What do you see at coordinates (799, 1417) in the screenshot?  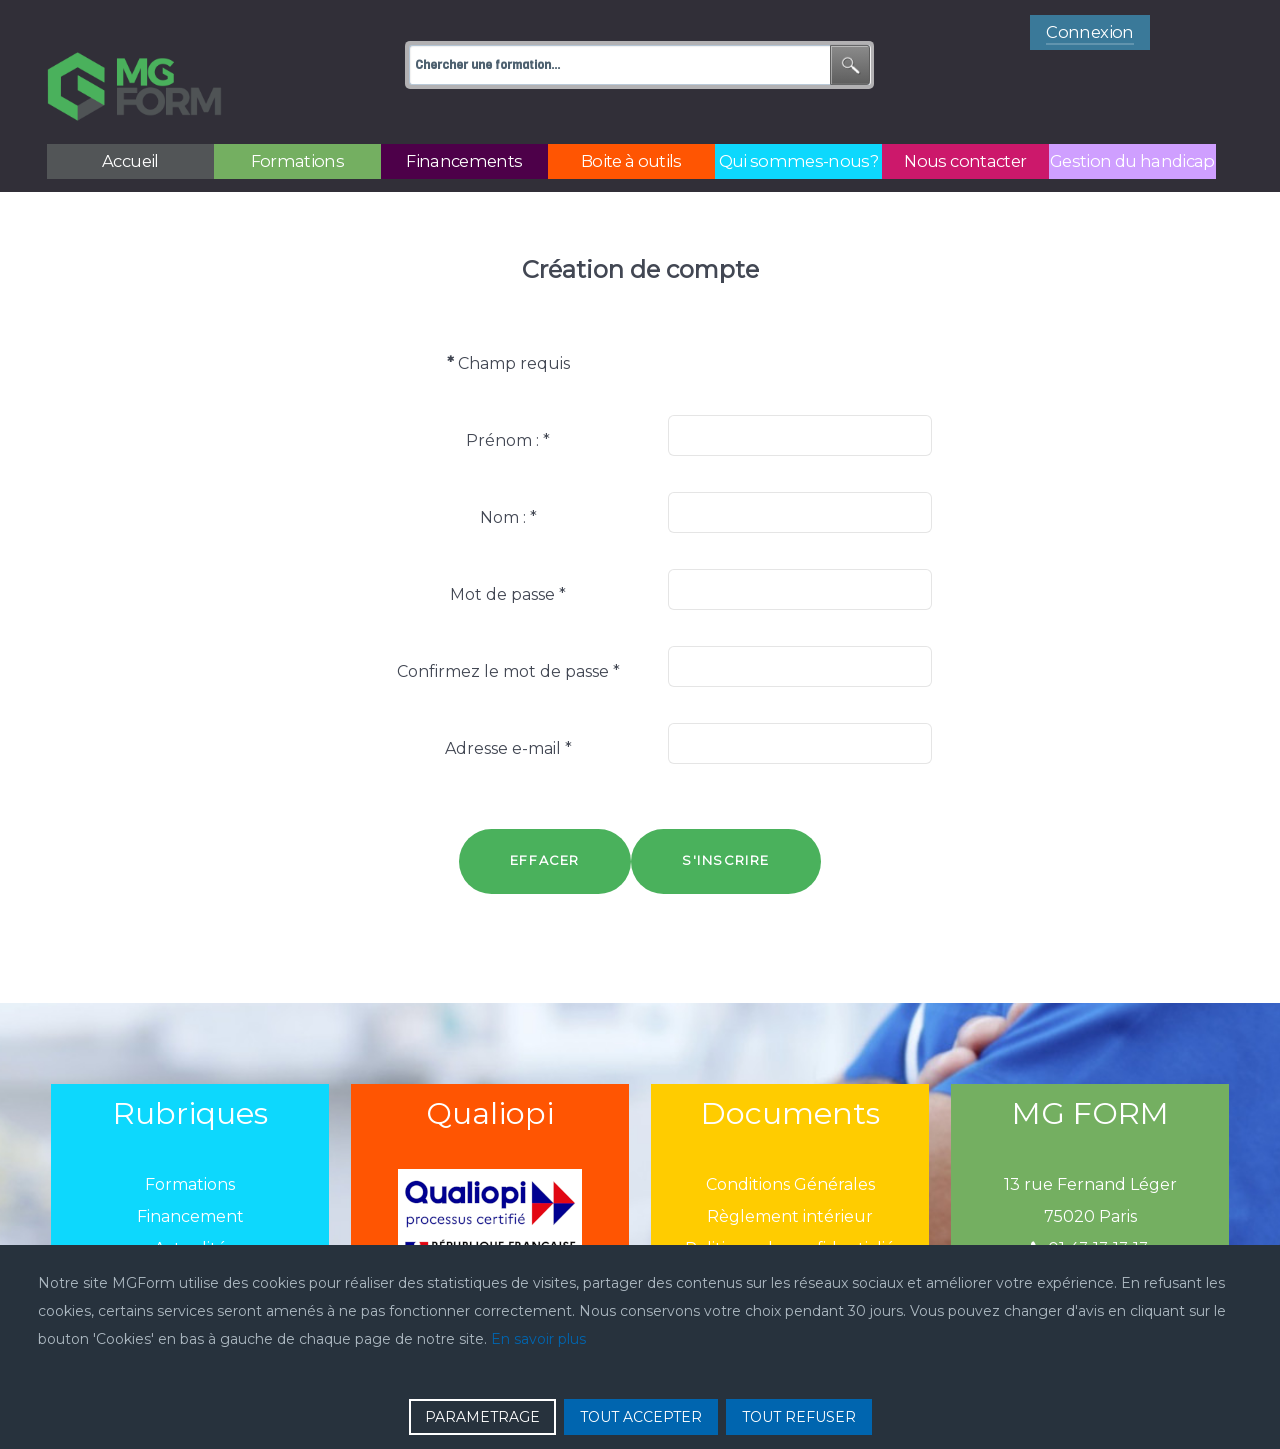 I see `TOUT REFUSER` at bounding box center [799, 1417].